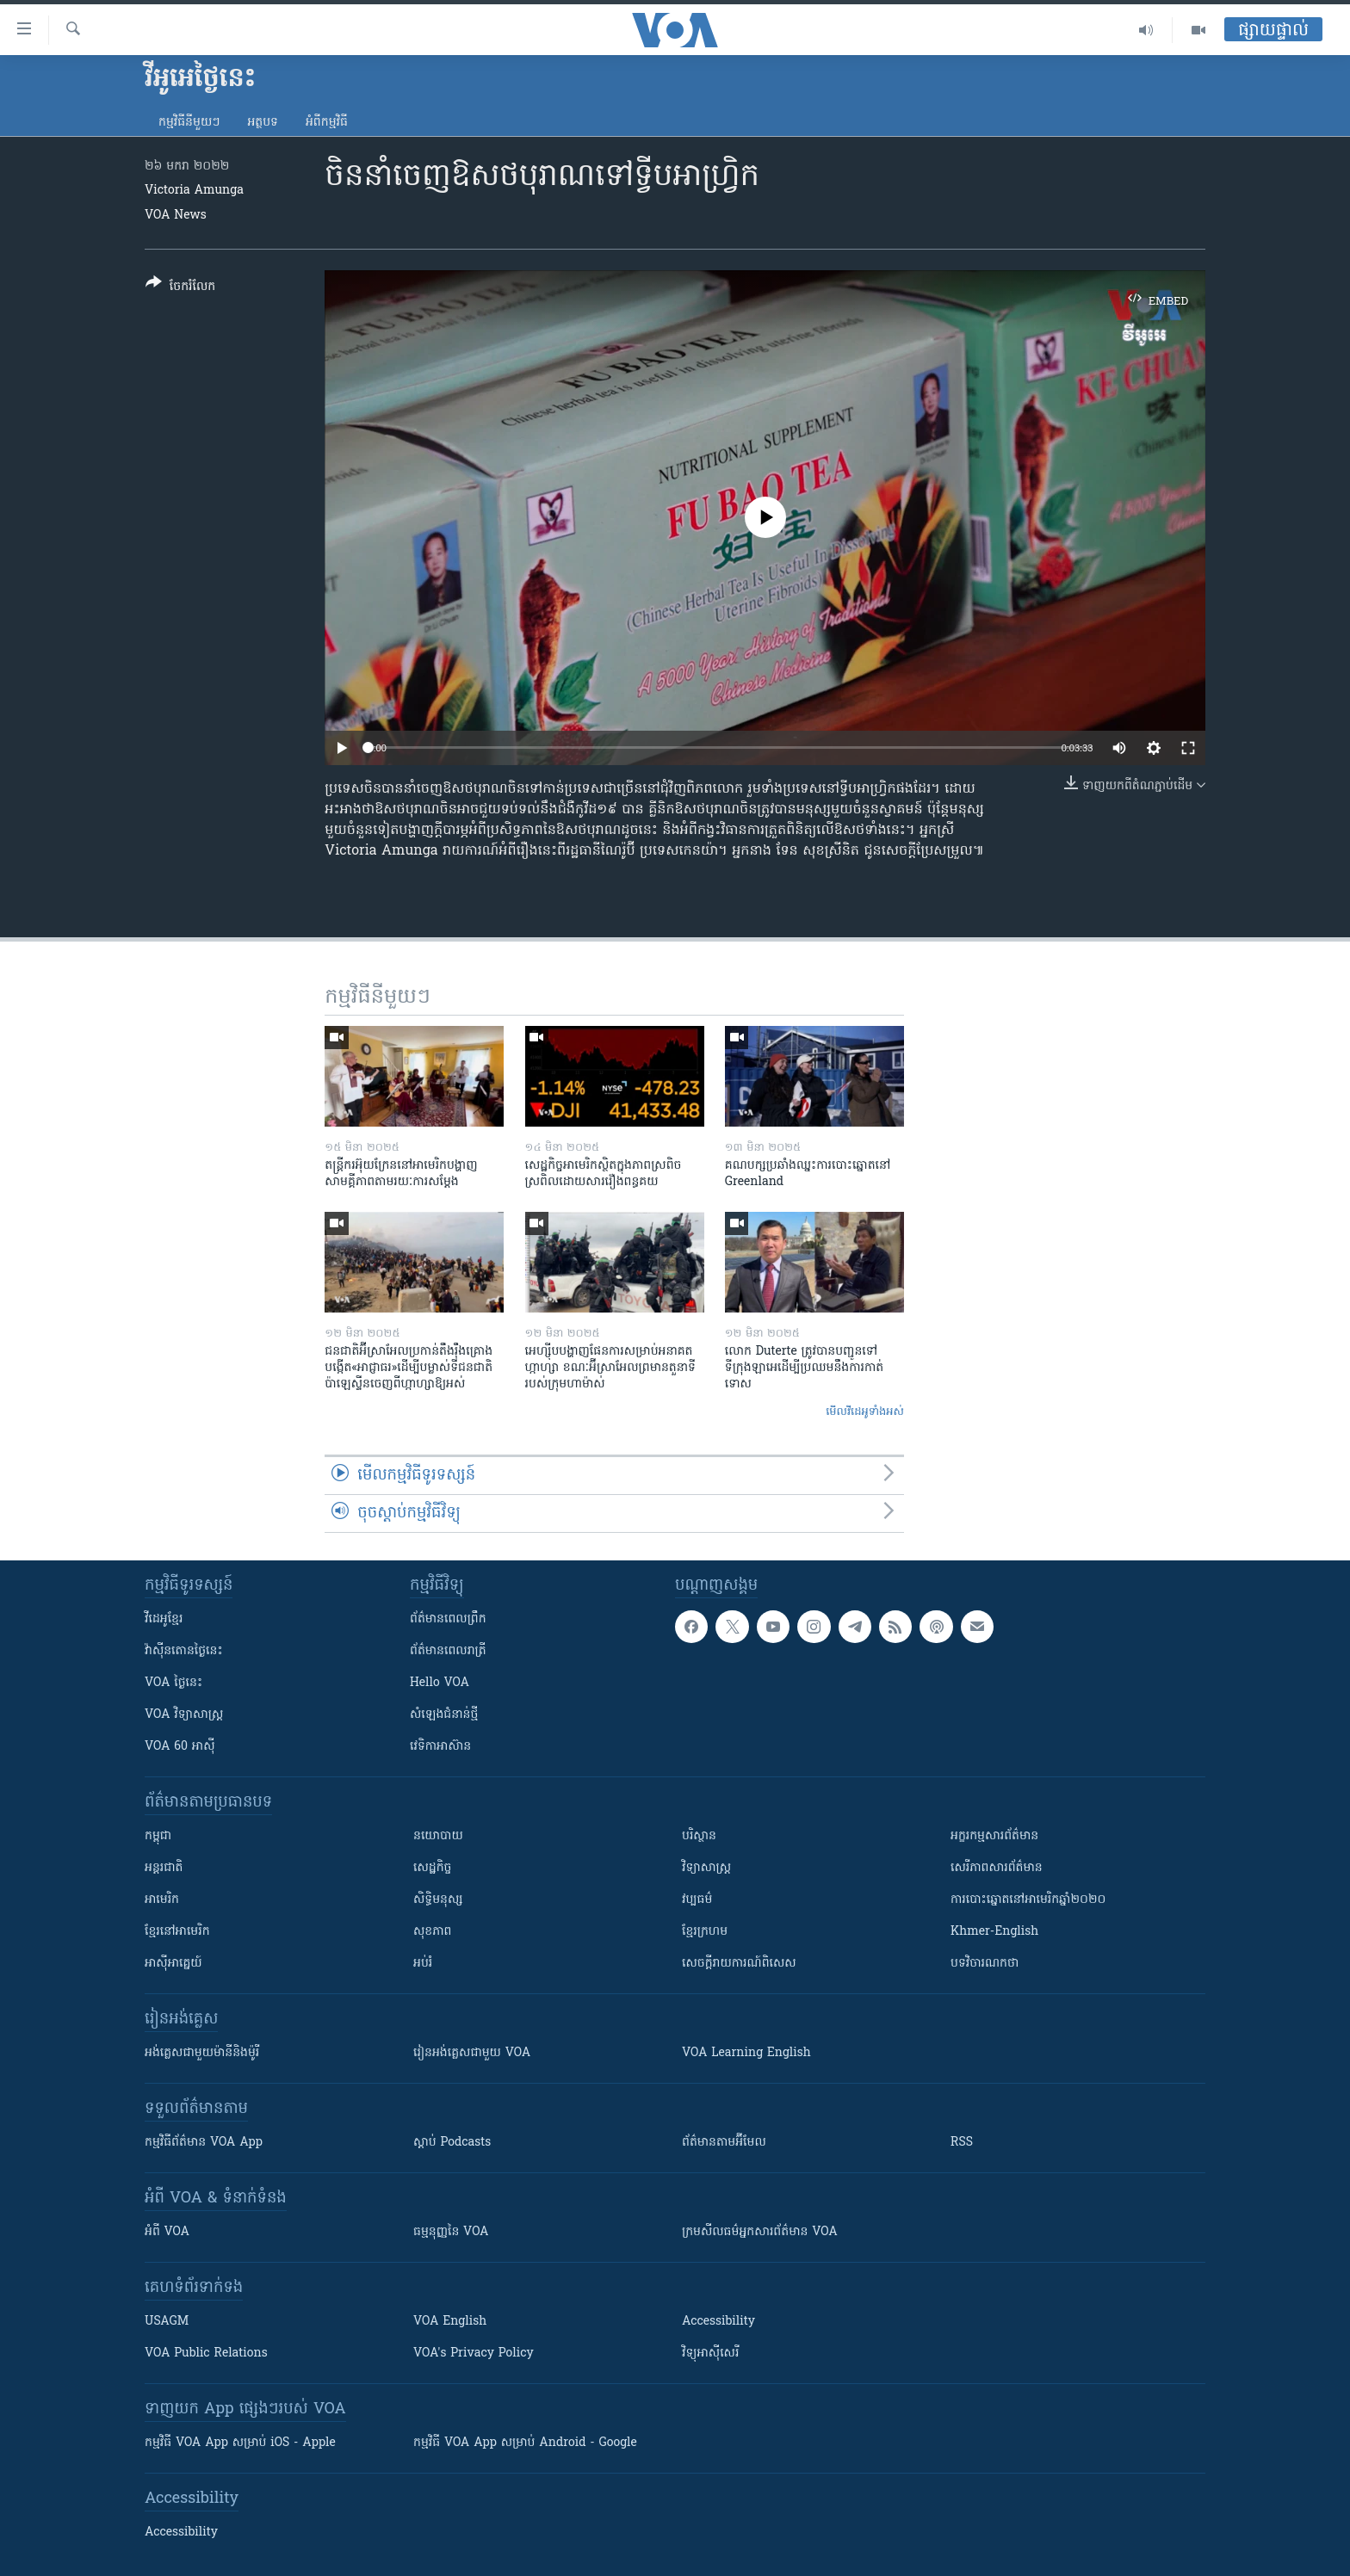 The height and width of the screenshot is (2576, 1350). What do you see at coordinates (194, 191) in the screenshot?
I see `Victoria Amunga` at bounding box center [194, 191].